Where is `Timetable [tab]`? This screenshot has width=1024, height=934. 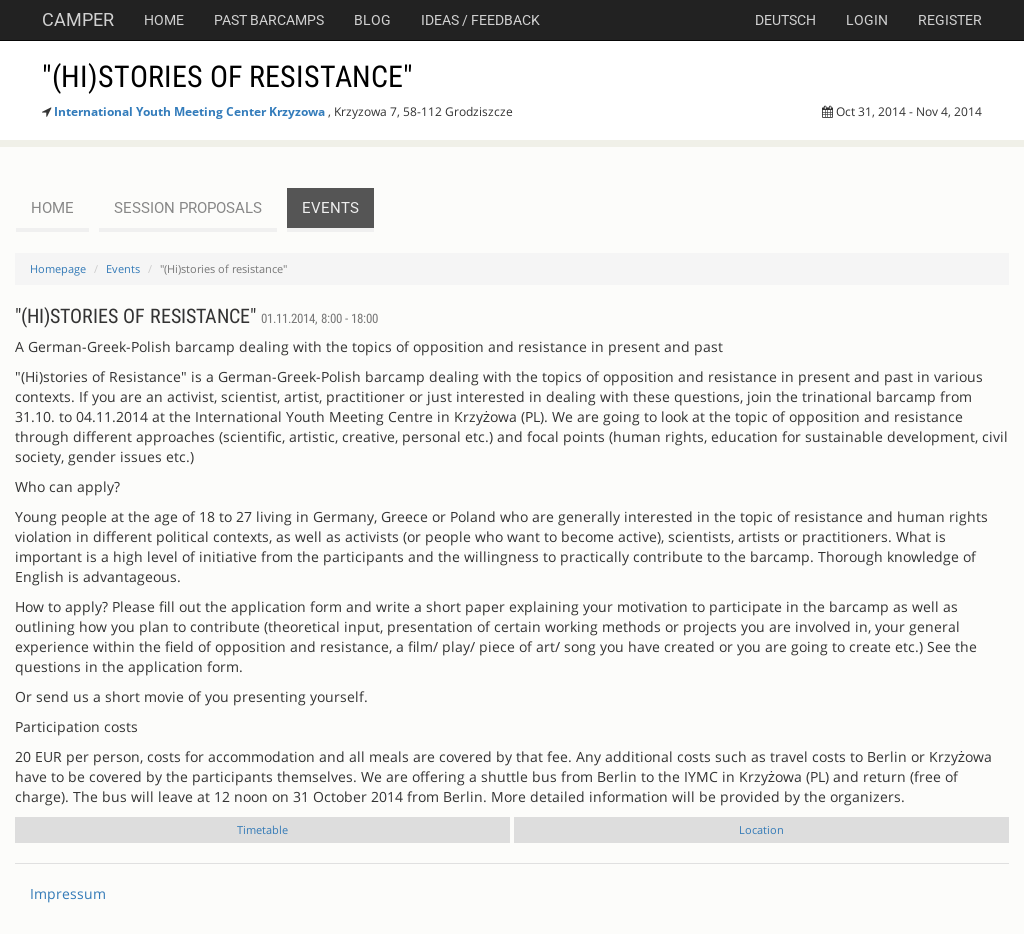 Timetable [tab] is located at coordinates (262, 829).